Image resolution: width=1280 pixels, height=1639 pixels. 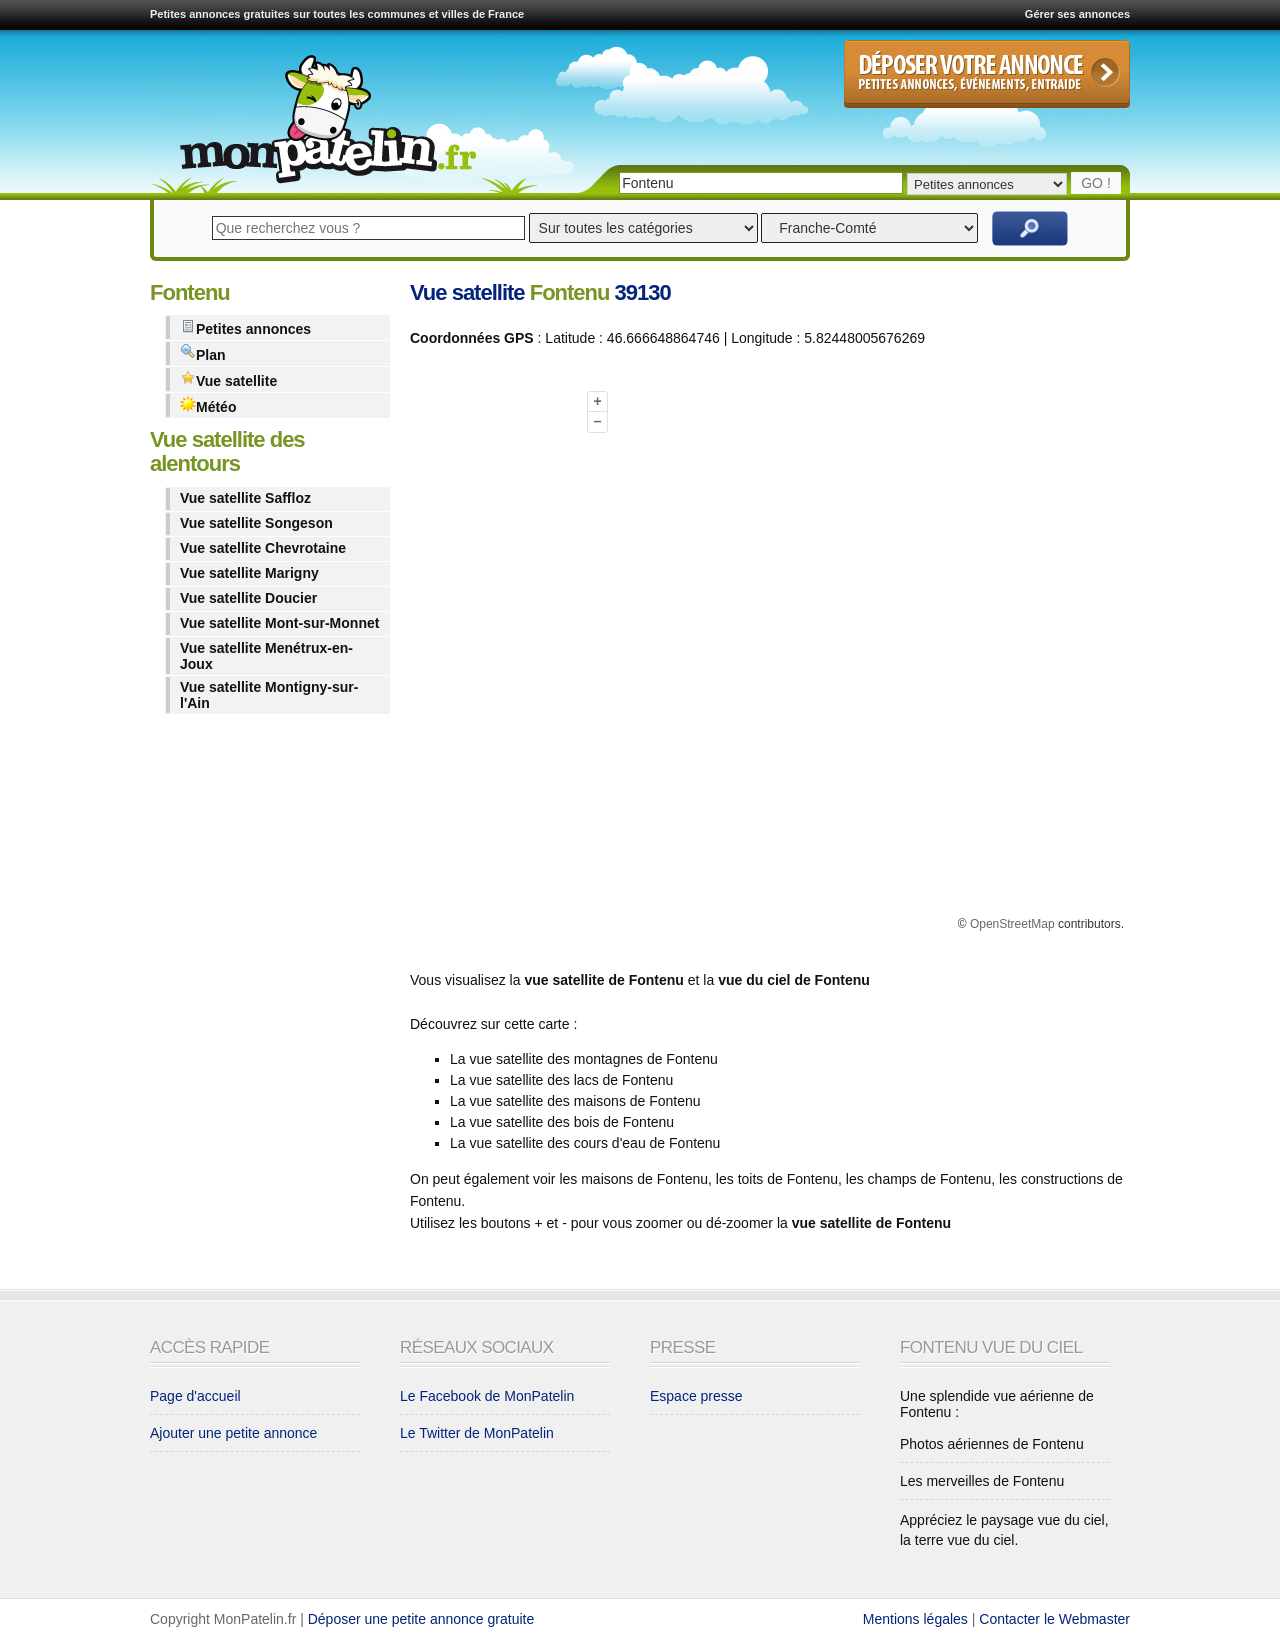 What do you see at coordinates (228, 379) in the screenshot?
I see `Vue satellite` at bounding box center [228, 379].